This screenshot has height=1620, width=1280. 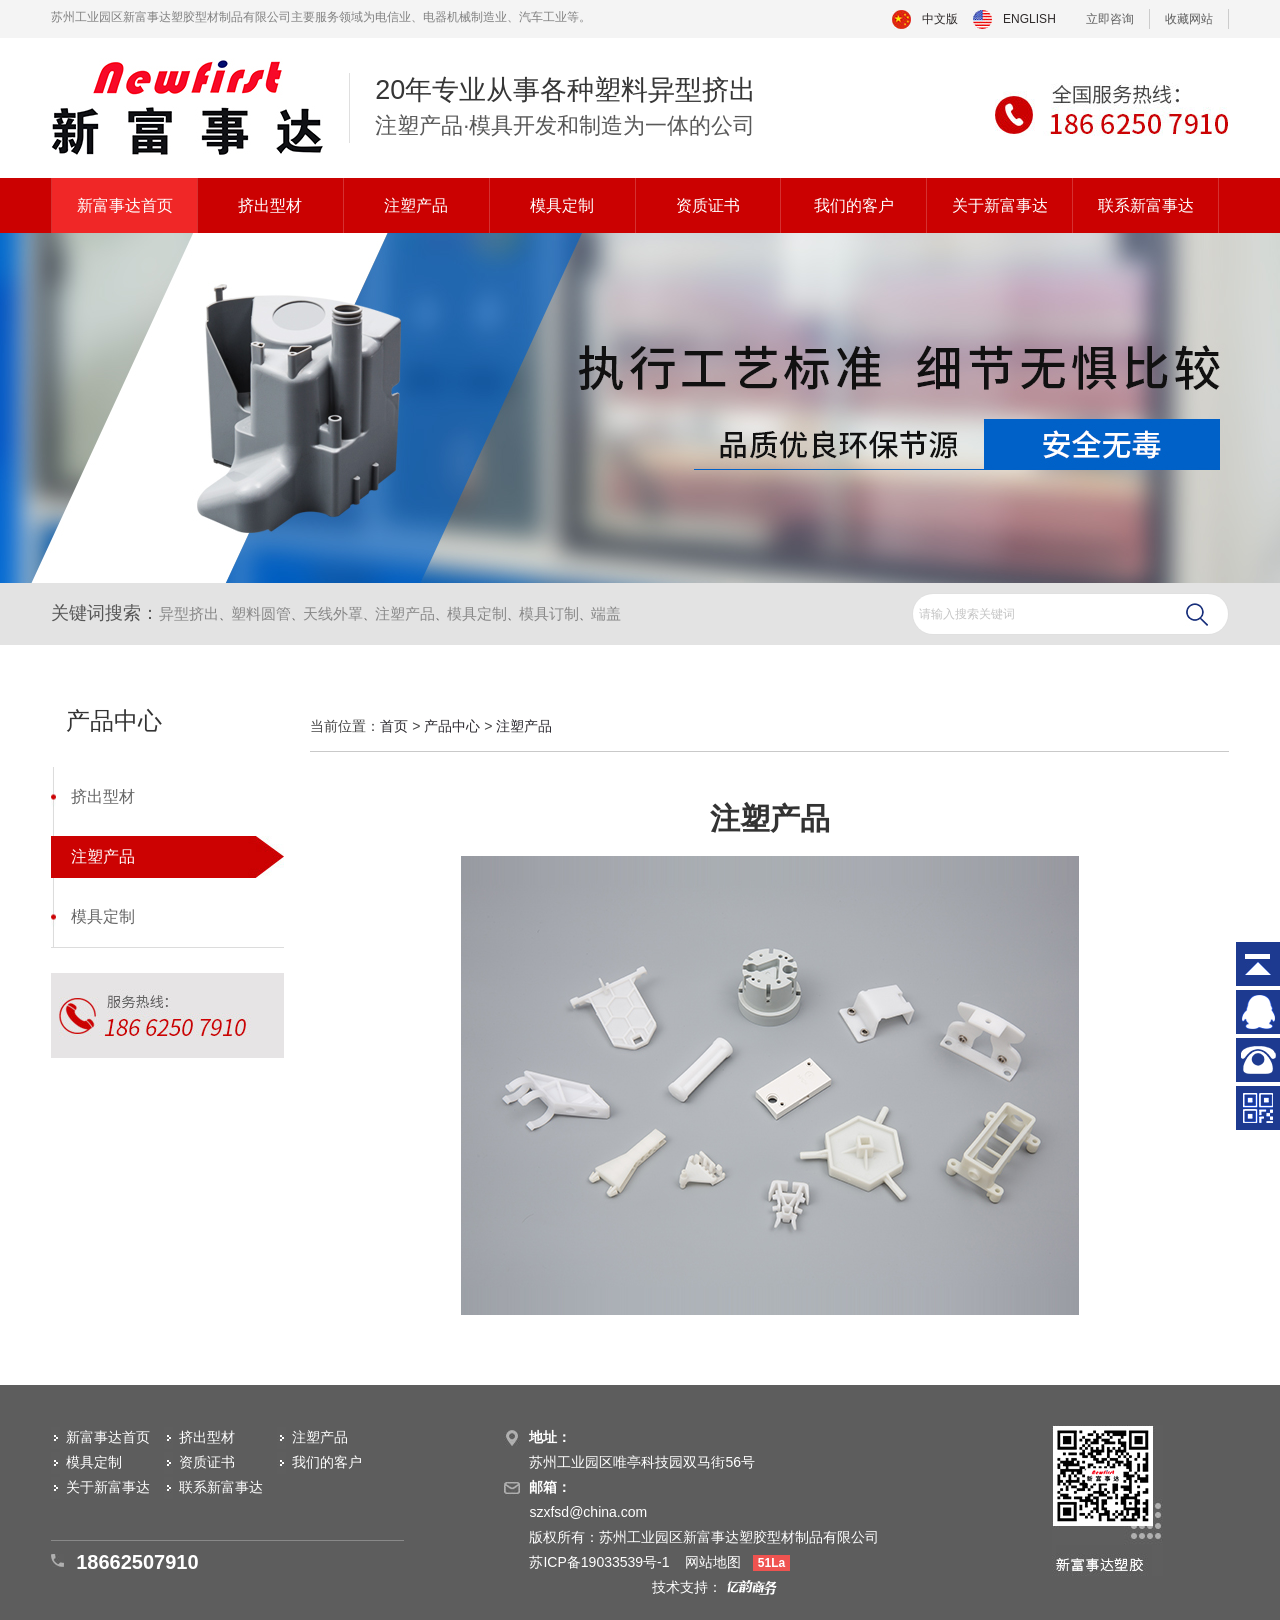 What do you see at coordinates (416, 205) in the screenshot?
I see `注塑产品` at bounding box center [416, 205].